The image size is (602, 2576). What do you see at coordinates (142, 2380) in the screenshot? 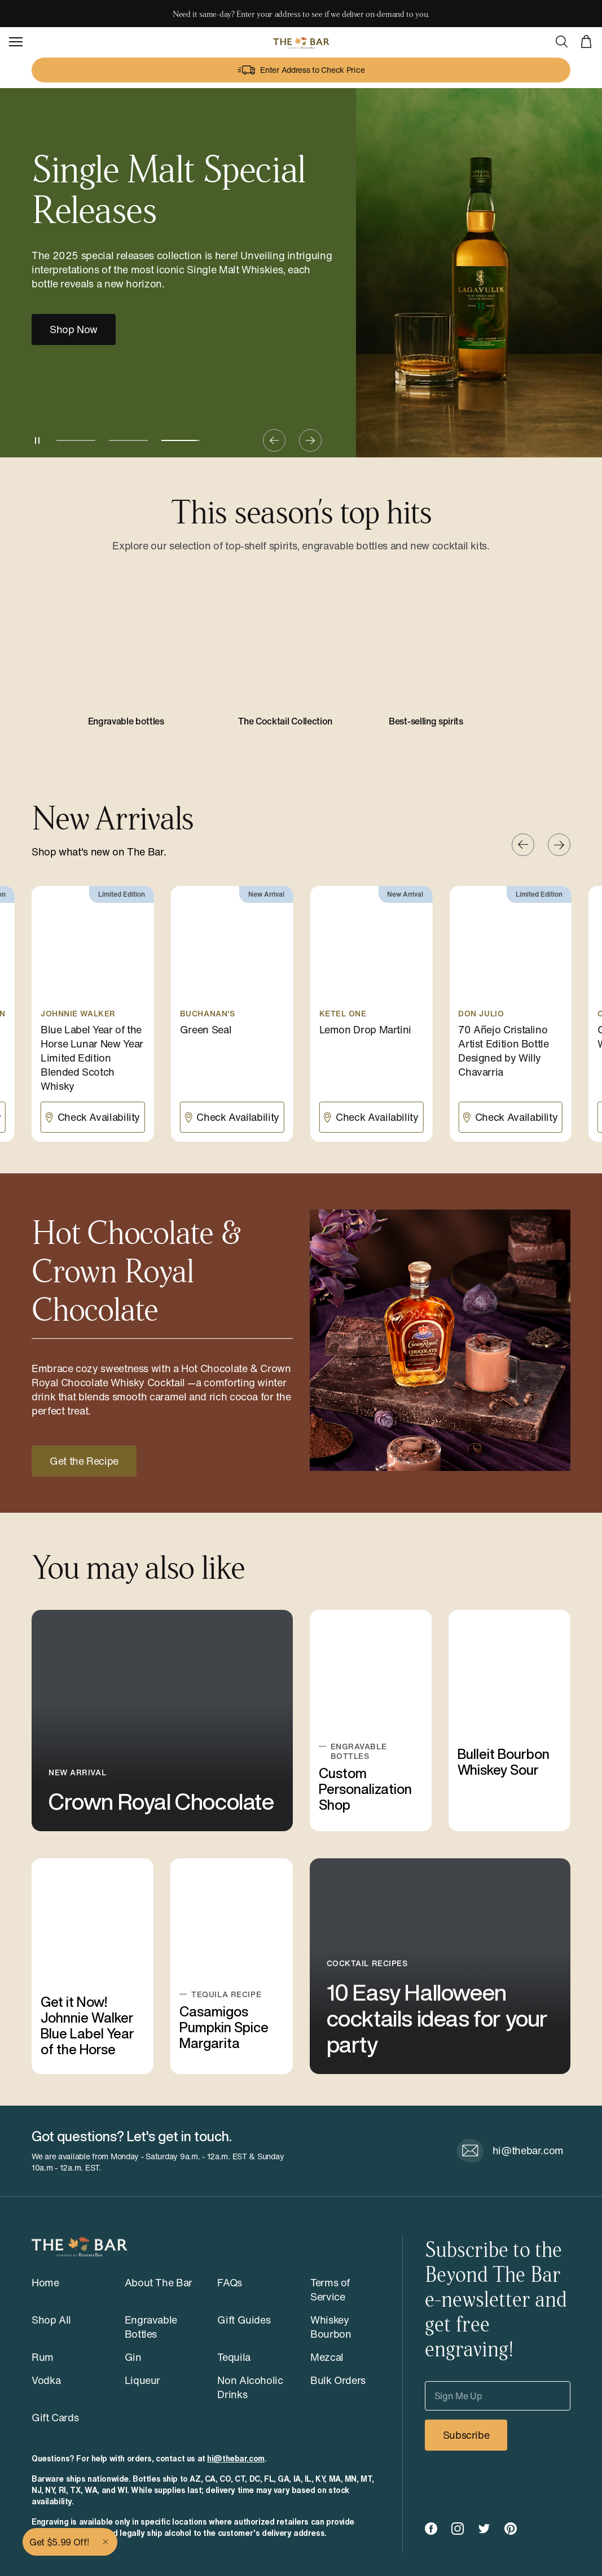
I see `Liqueur` at bounding box center [142, 2380].